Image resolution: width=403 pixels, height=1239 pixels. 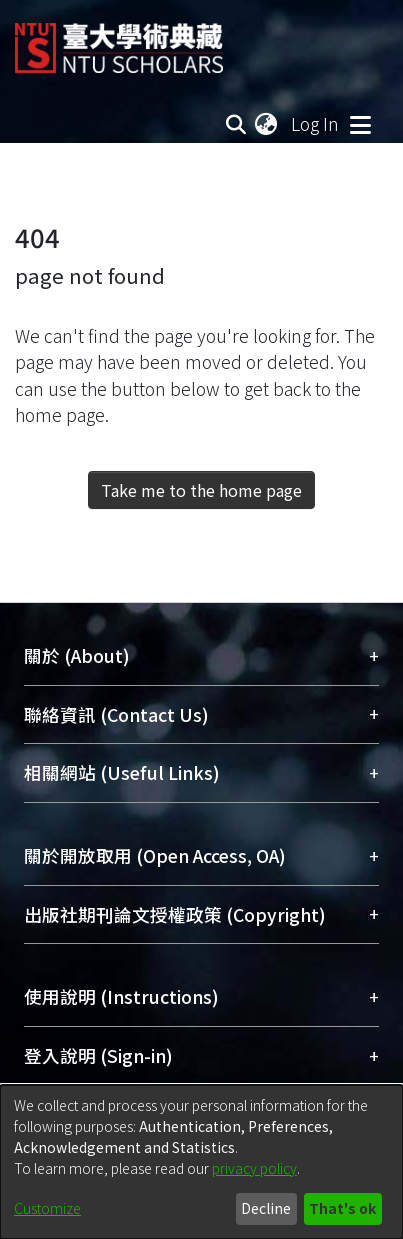 I want to click on [Home], so click(x=119, y=40).